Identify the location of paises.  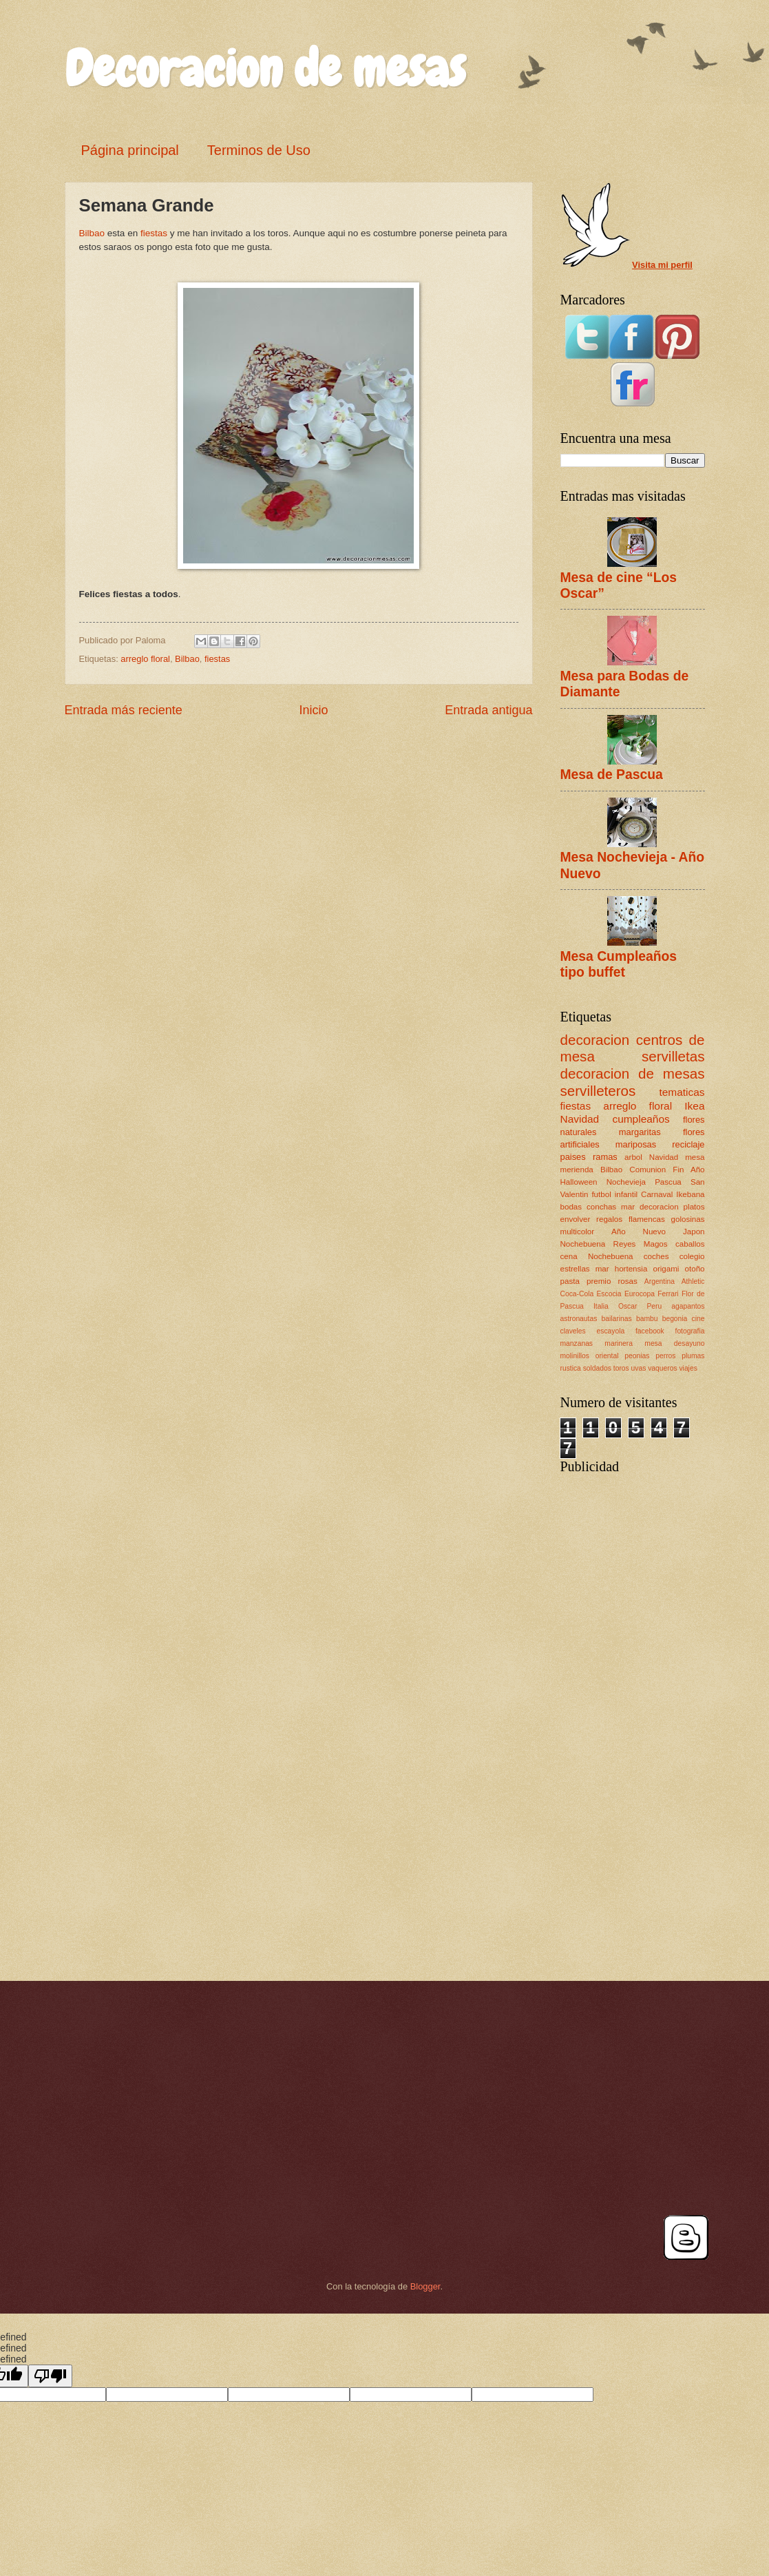
(573, 1157).